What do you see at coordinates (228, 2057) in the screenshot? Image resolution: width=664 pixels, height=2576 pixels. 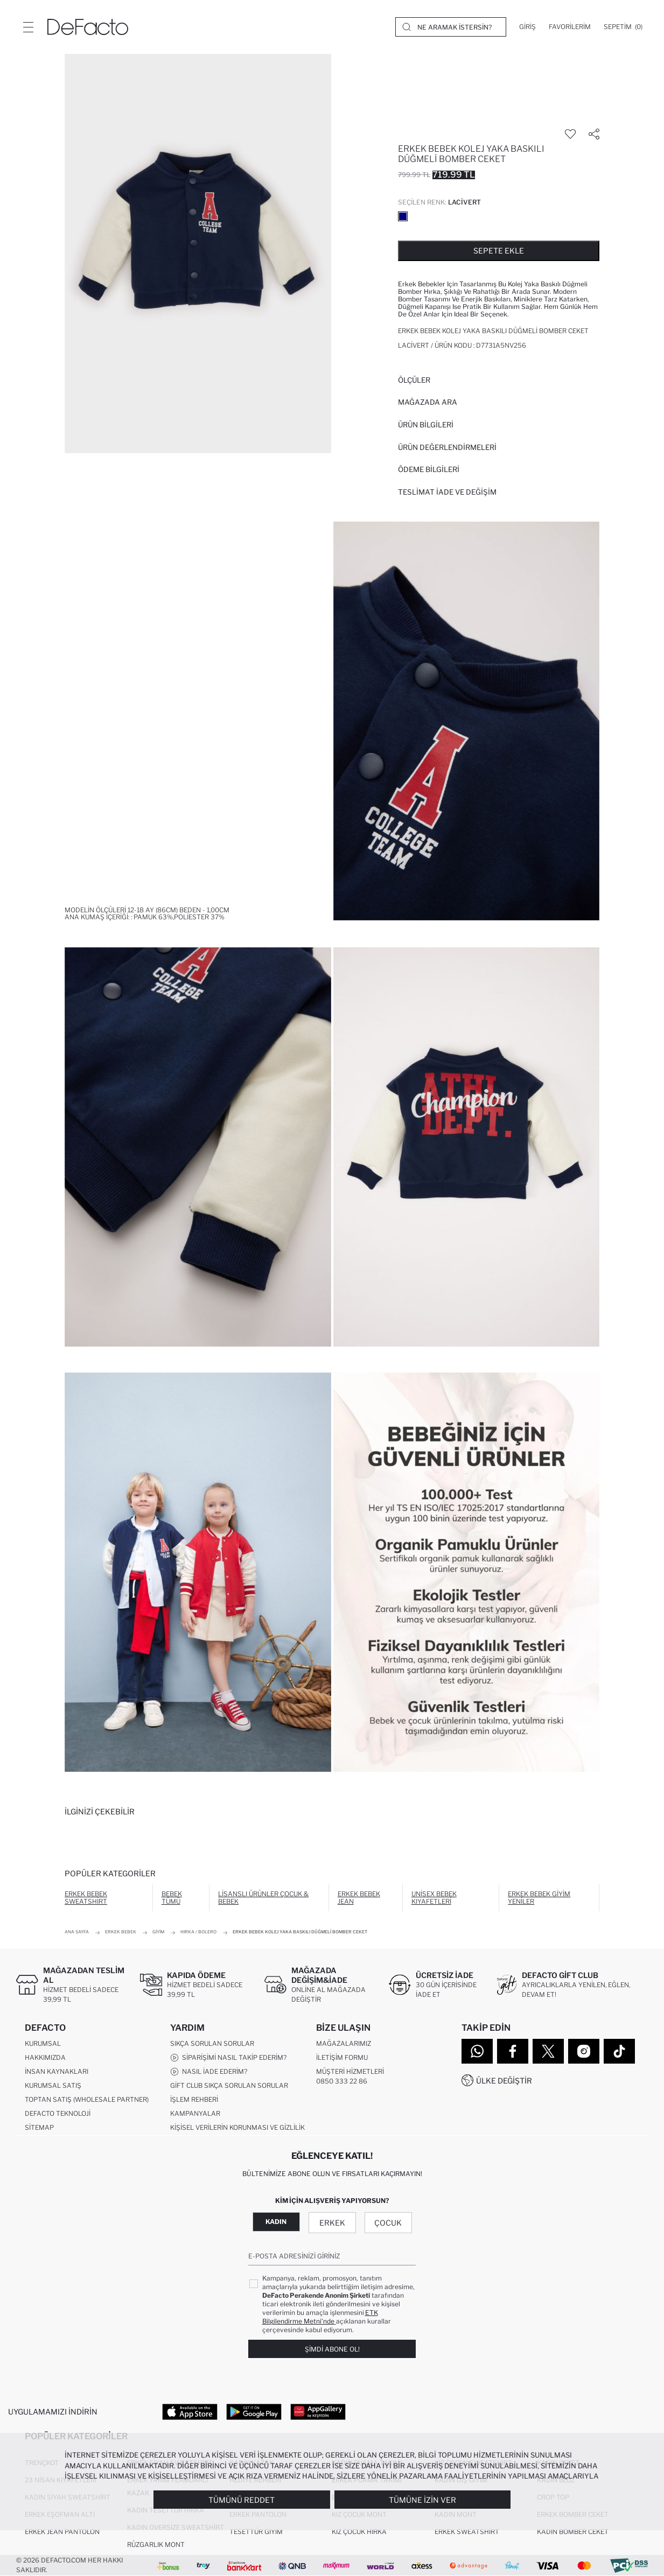 I see `Siparişimi Nasıl Takip Ederim?` at bounding box center [228, 2057].